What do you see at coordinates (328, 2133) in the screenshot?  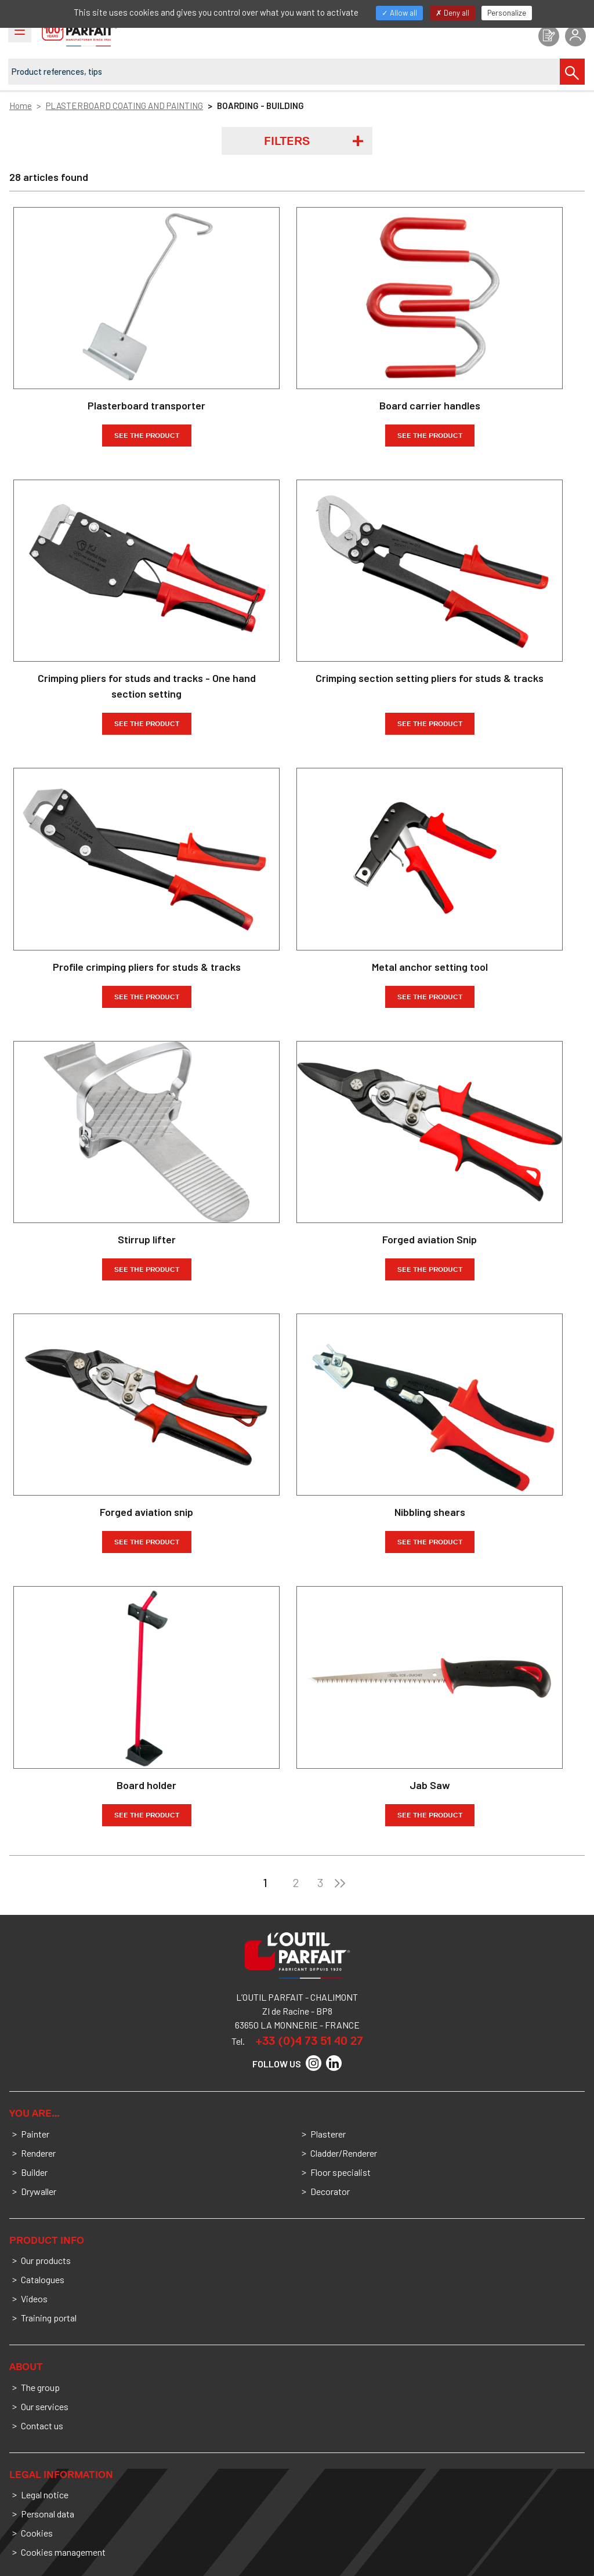 I see `Plasterer` at bounding box center [328, 2133].